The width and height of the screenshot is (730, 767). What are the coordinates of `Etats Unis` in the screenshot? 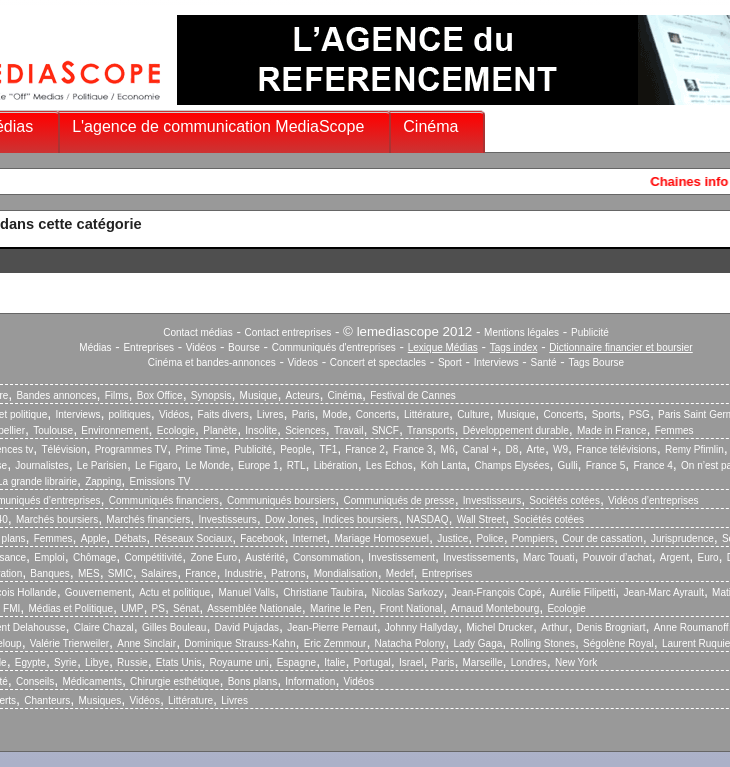 It's located at (179, 662).